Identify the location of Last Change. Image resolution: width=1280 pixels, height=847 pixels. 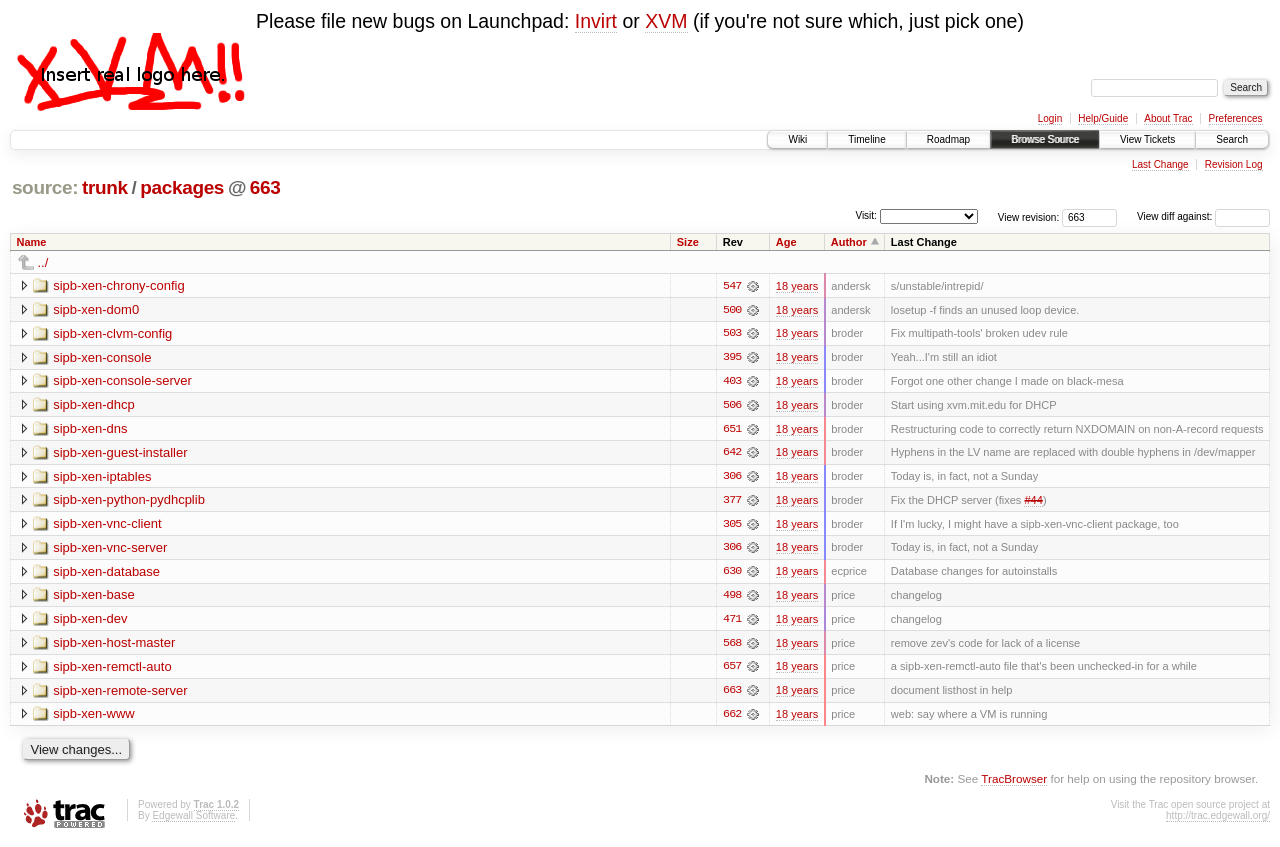
(1160, 164).